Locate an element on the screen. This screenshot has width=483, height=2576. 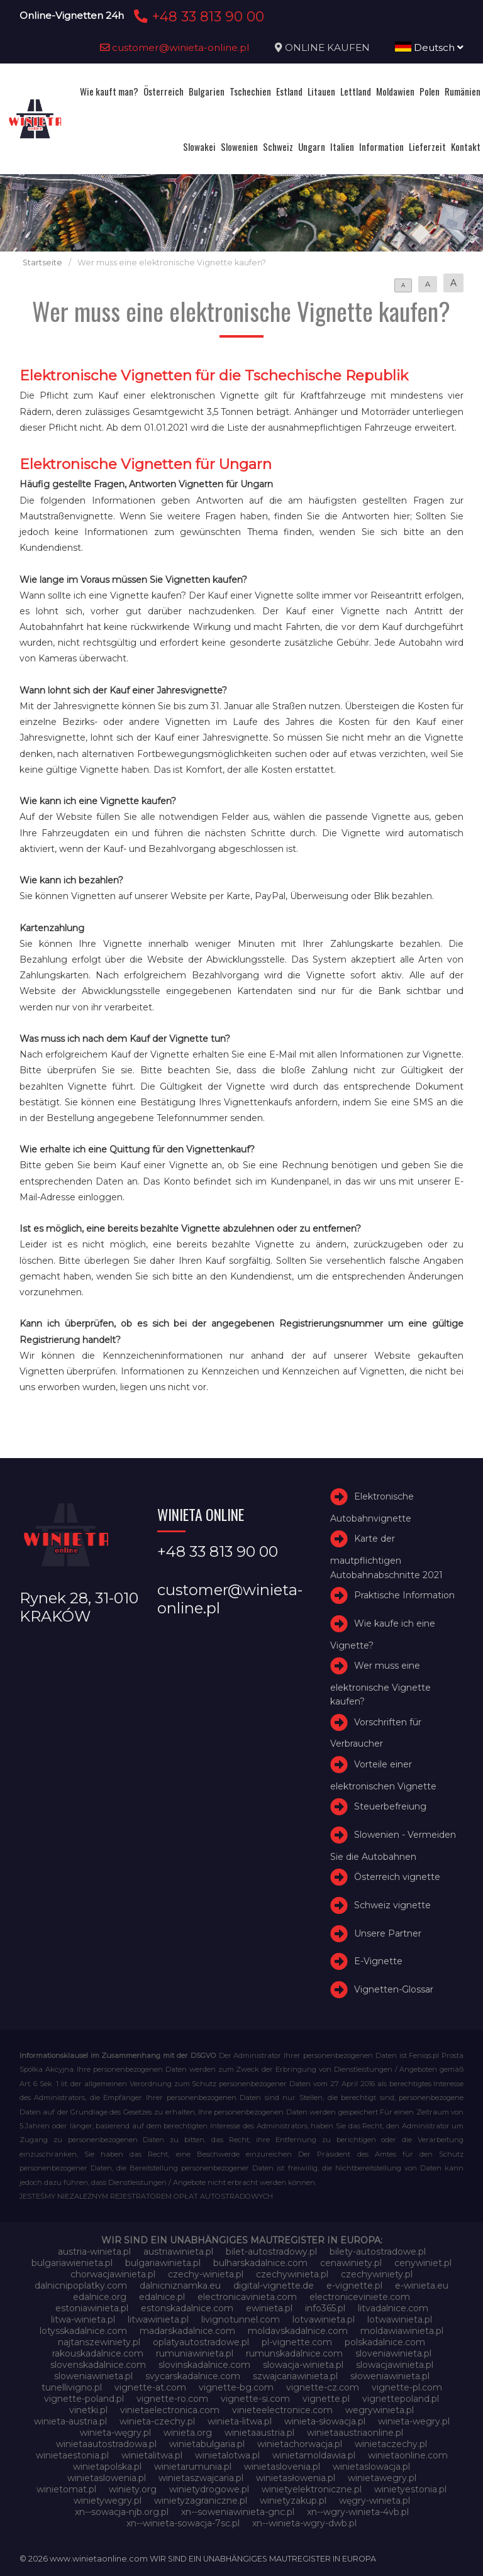
oplatyautostradowe.pl is located at coordinates (201, 2342).